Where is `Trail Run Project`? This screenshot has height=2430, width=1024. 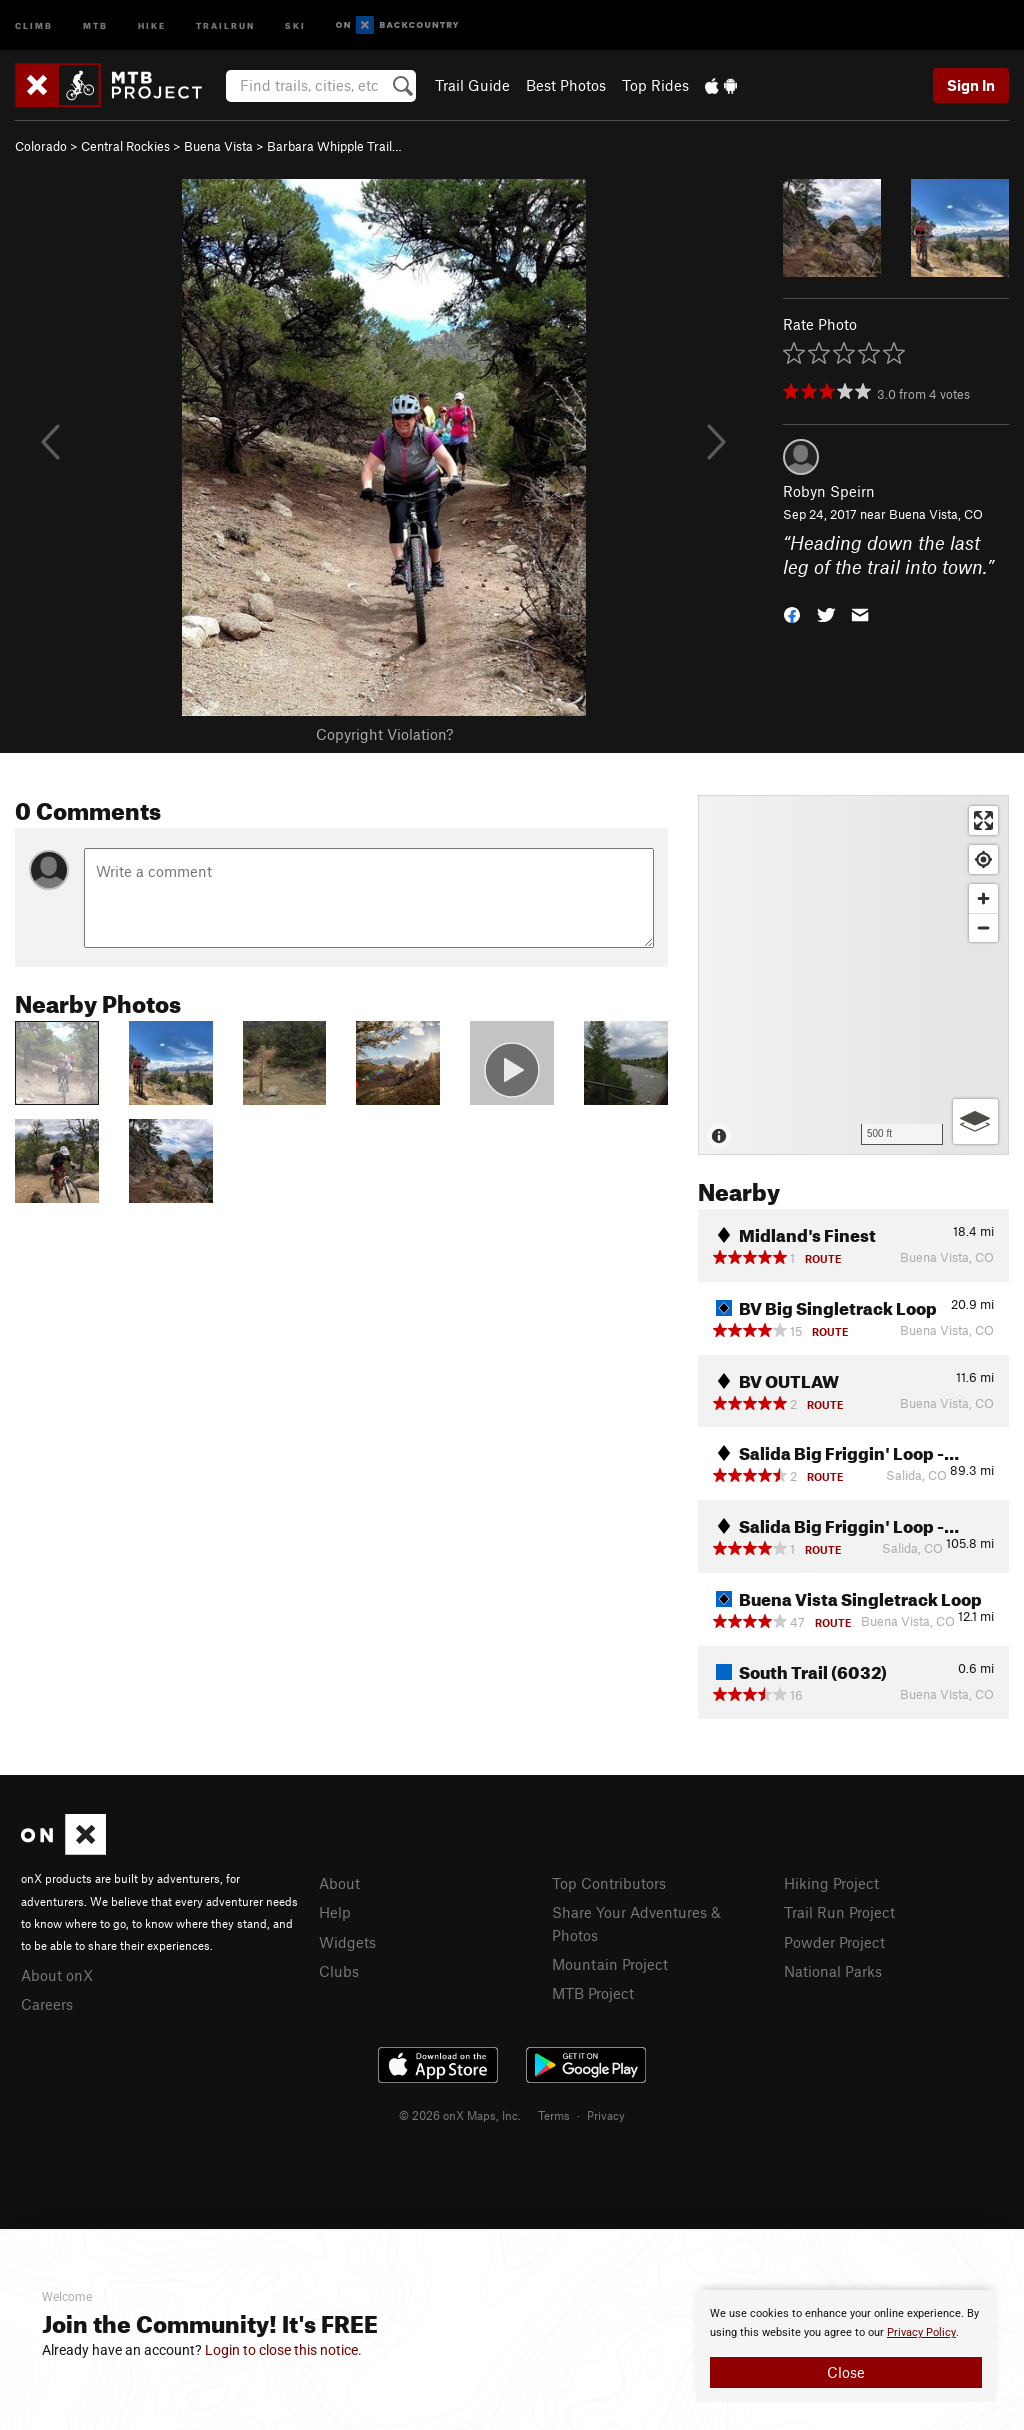 Trail Run Project is located at coordinates (839, 1912).